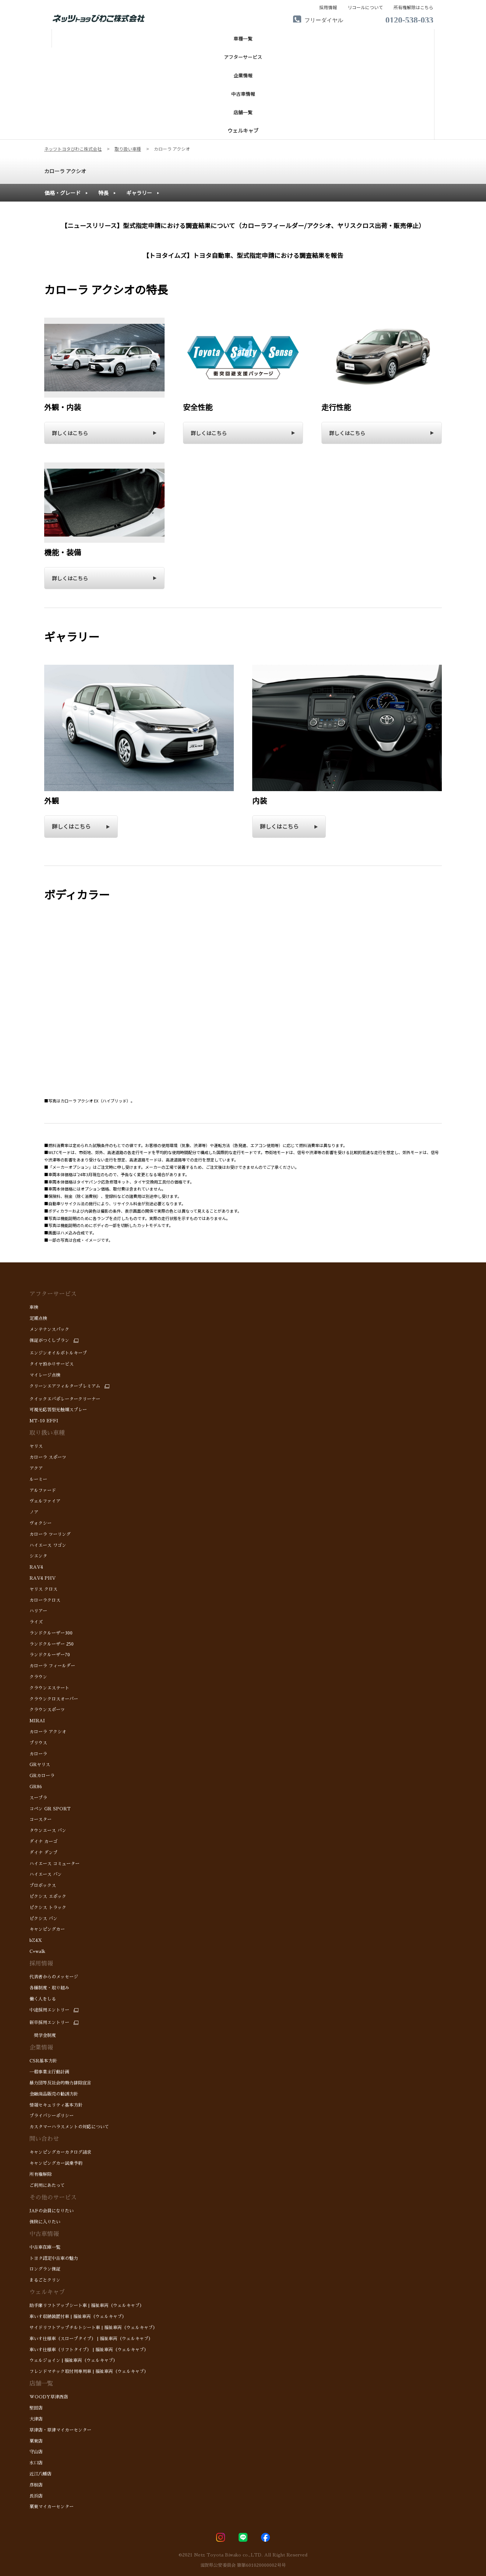 This screenshot has width=486, height=2576. I want to click on 近江八幡店, so click(40, 2474).